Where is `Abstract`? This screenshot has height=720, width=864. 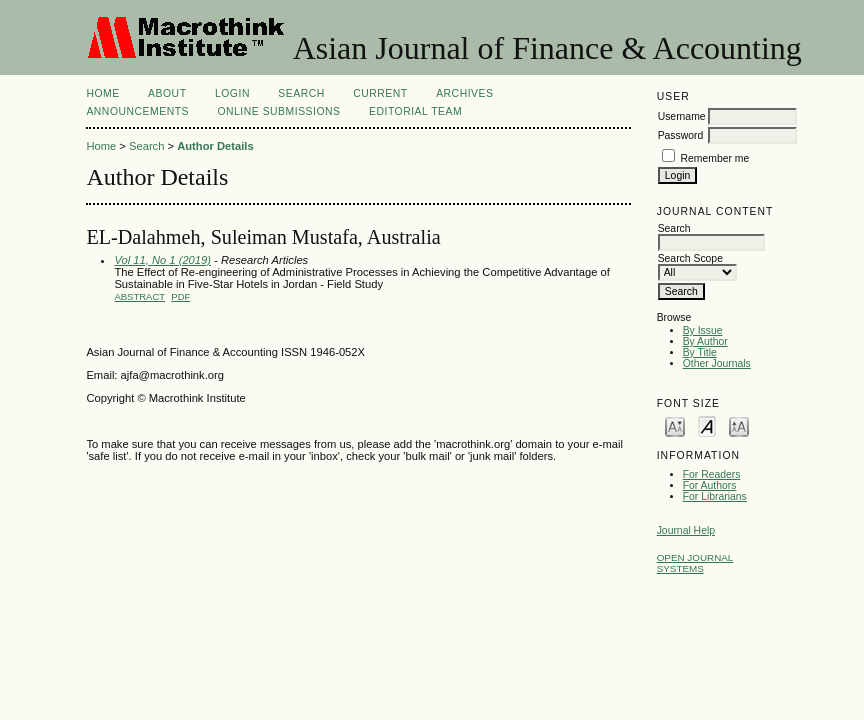
Abstract is located at coordinates (139, 296).